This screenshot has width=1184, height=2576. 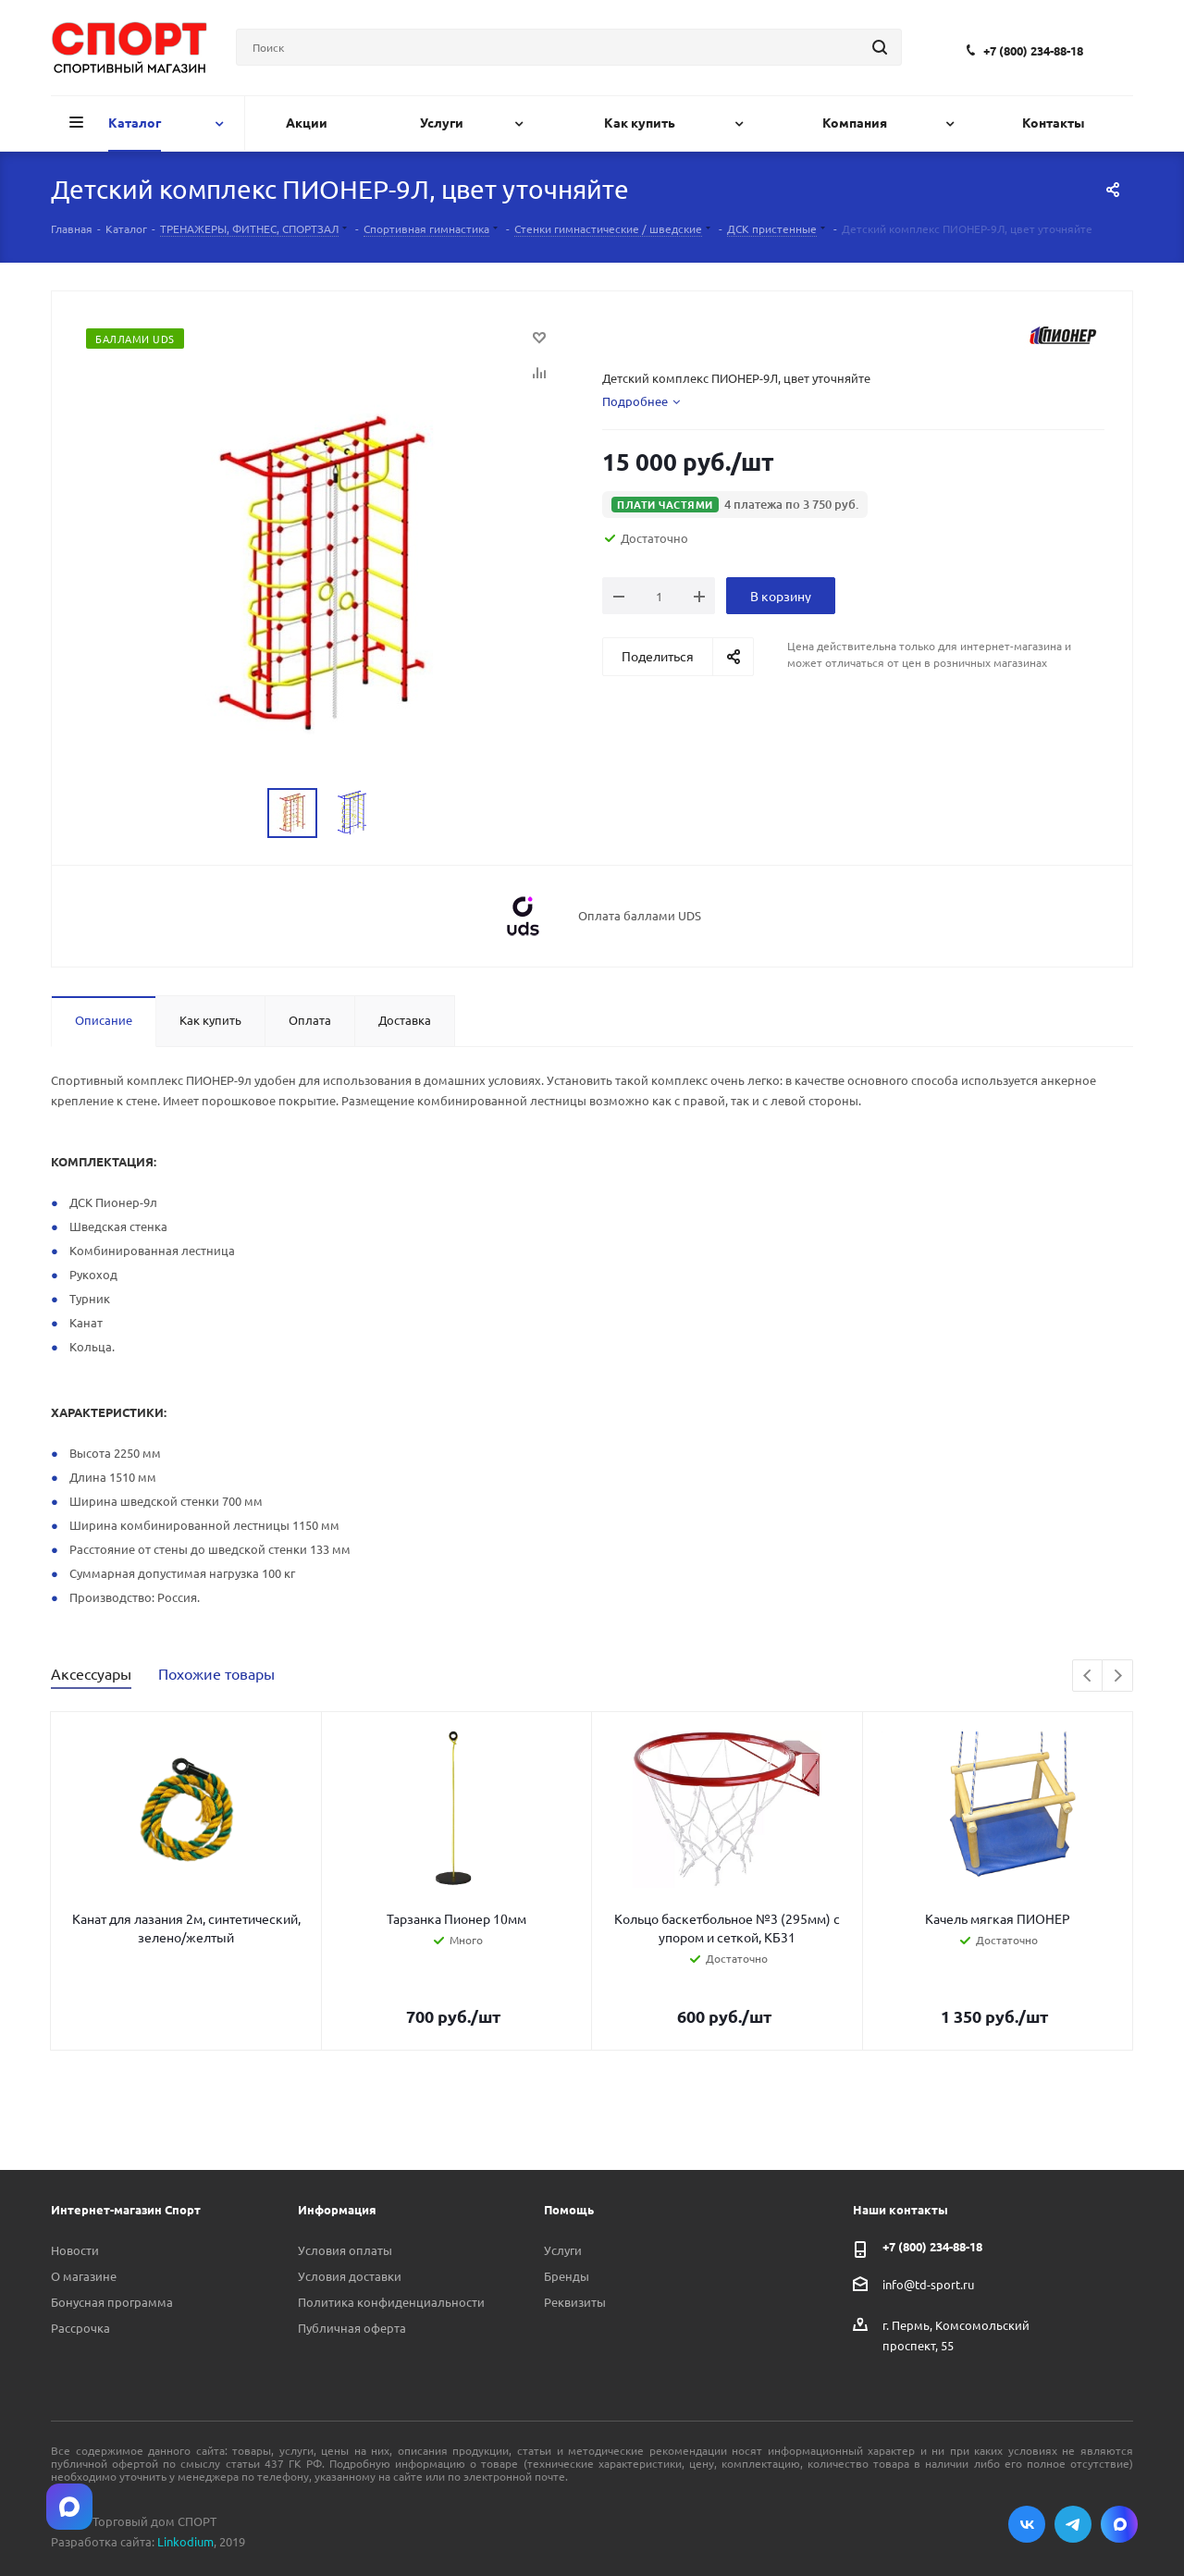 What do you see at coordinates (84, 2276) in the screenshot?
I see `О магазине` at bounding box center [84, 2276].